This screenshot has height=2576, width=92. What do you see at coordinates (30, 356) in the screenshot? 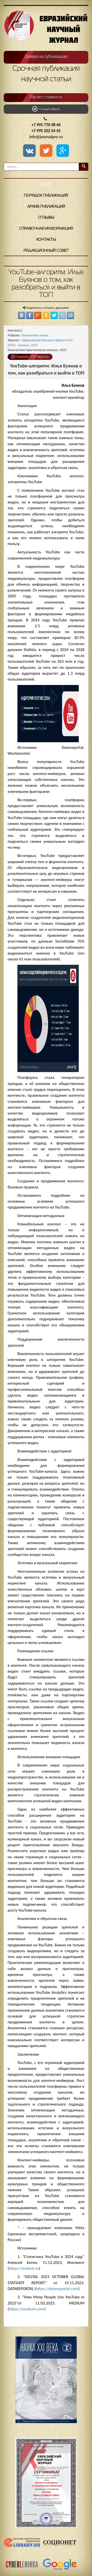
I see `Показать PDF версию` at bounding box center [30, 356].